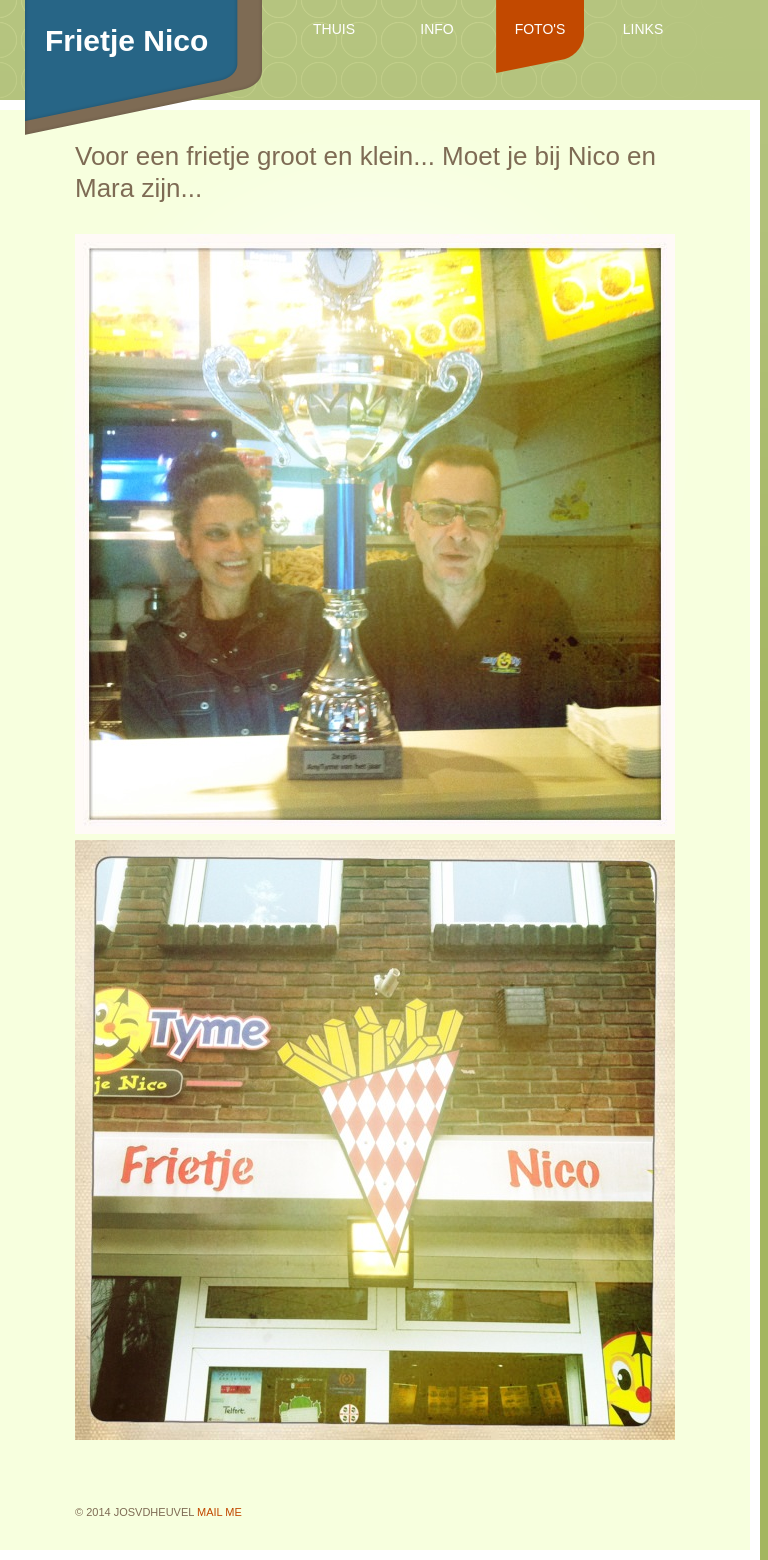 The height and width of the screenshot is (1560, 768). I want to click on Foto's, so click(540, 29).